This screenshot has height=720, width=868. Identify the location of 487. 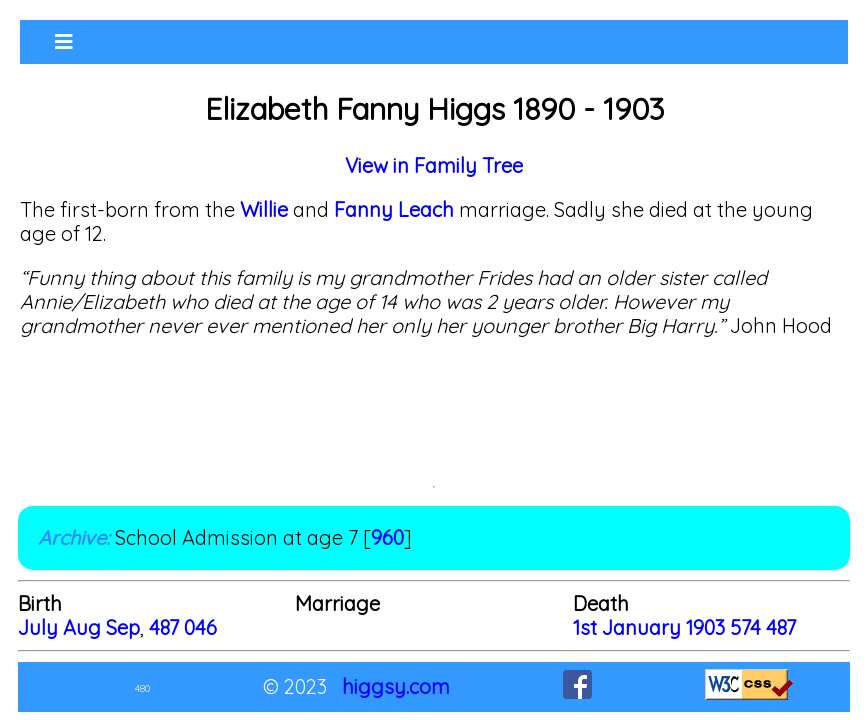
(164, 627).